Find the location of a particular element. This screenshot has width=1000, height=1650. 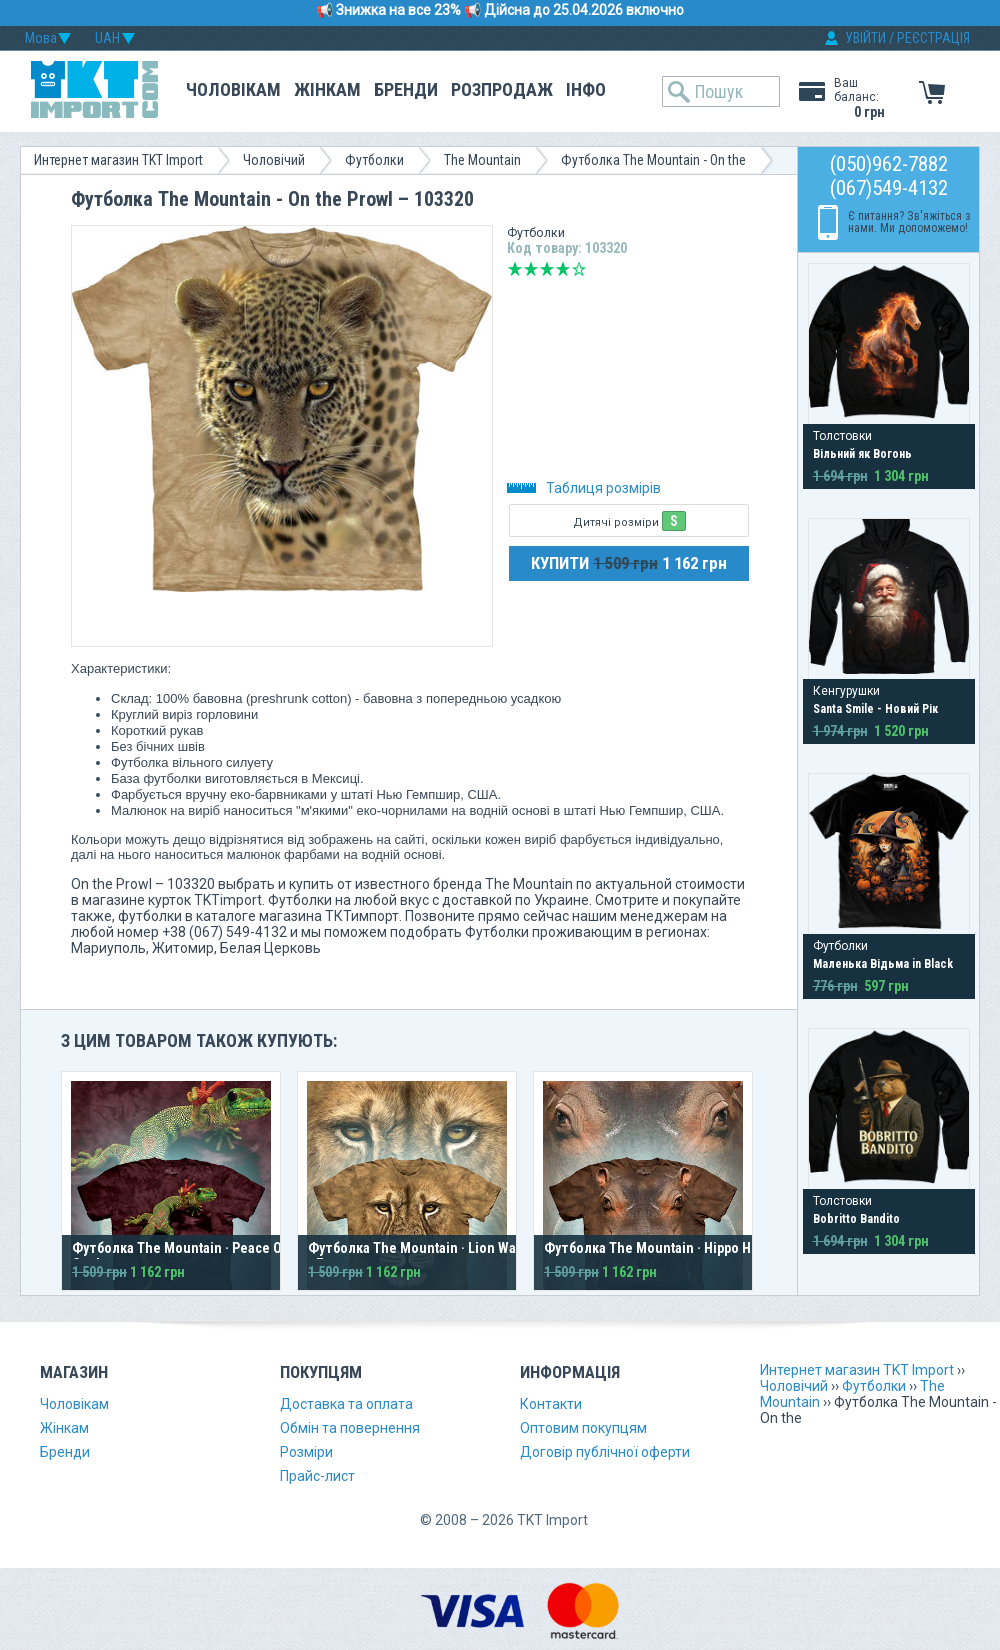

Футболки is located at coordinates (374, 160).